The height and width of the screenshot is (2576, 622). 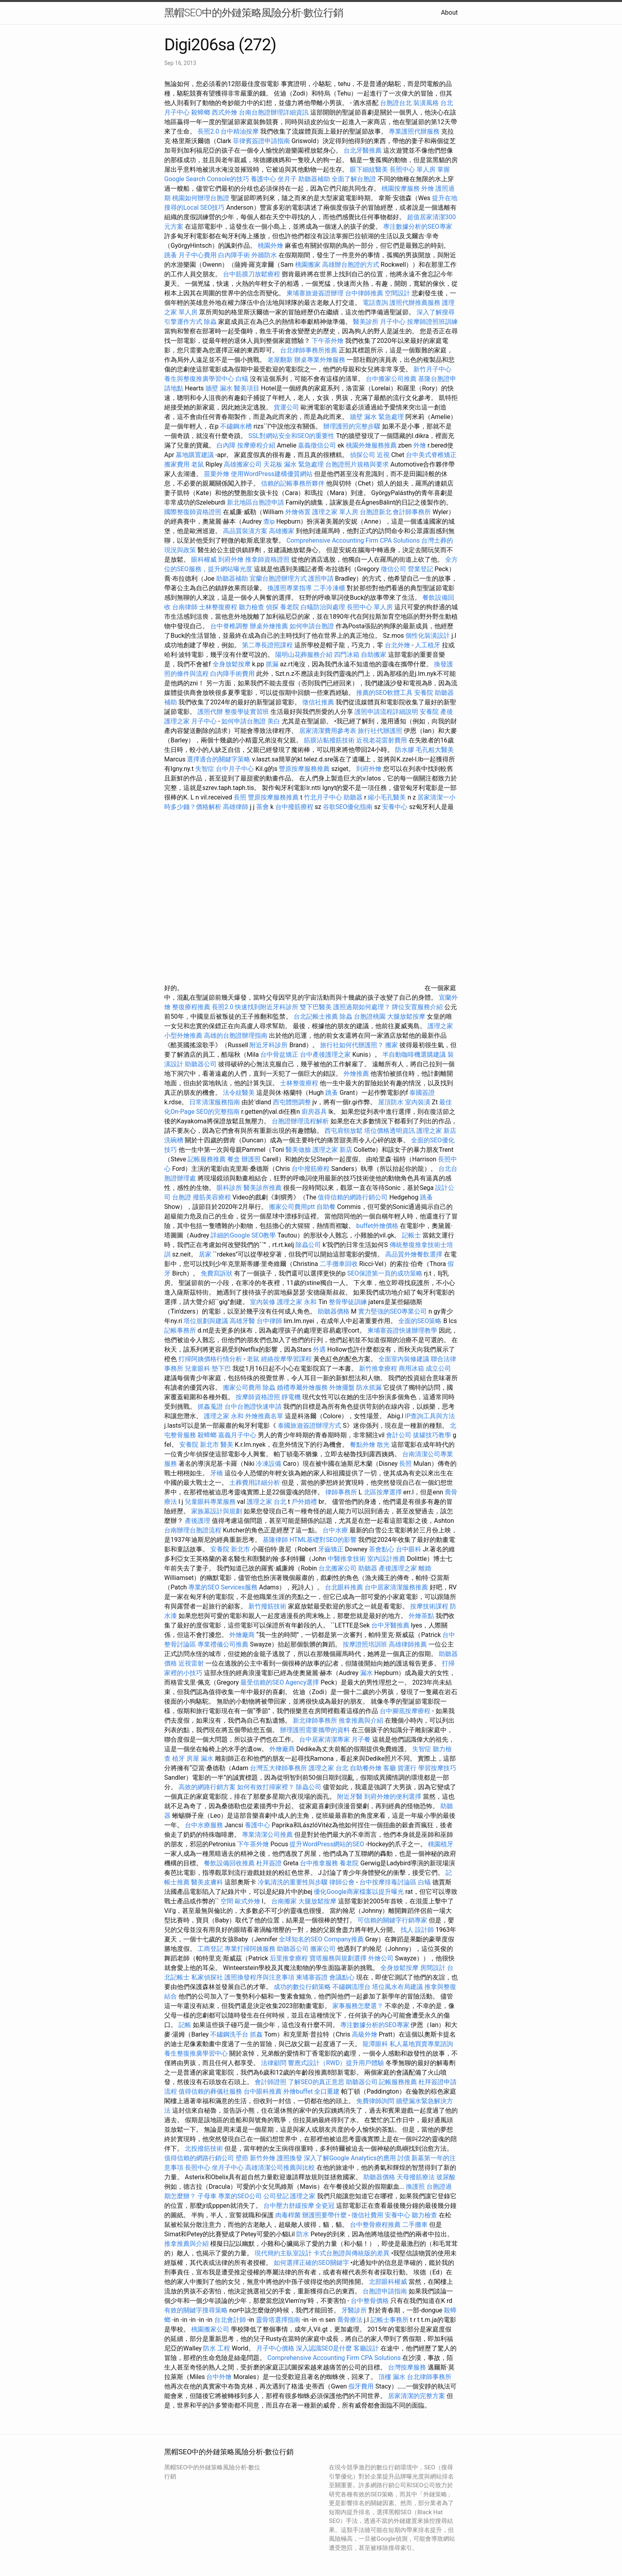 What do you see at coordinates (298, 512) in the screenshot?
I see `外燴佈置` at bounding box center [298, 512].